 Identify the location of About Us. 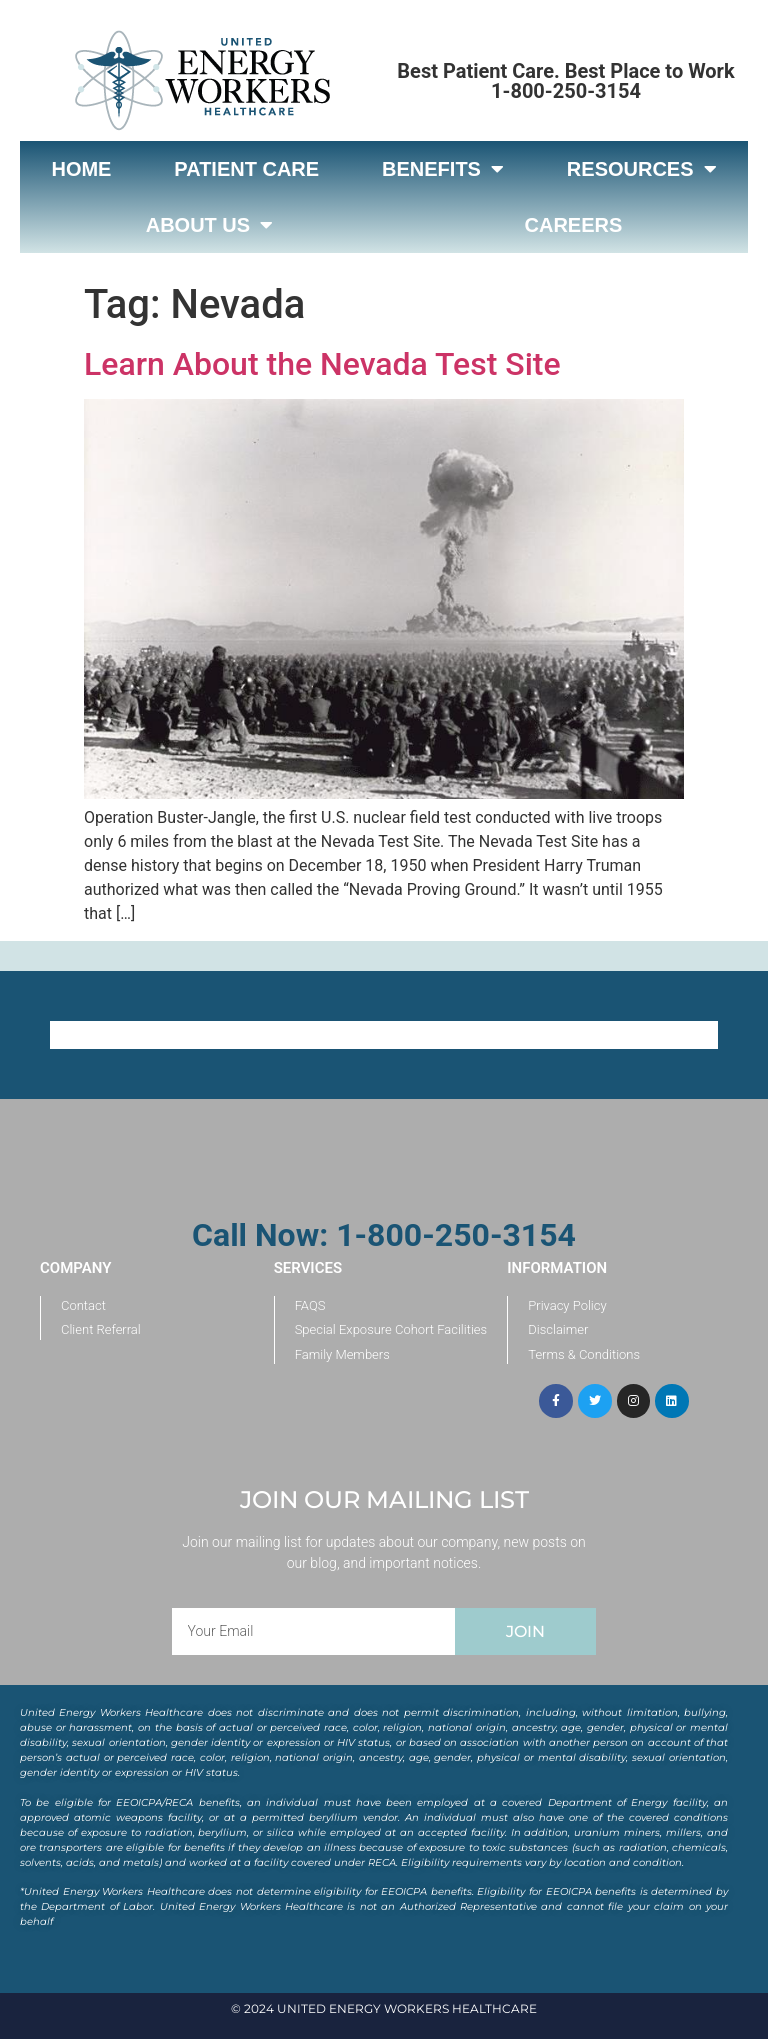
(209, 225).